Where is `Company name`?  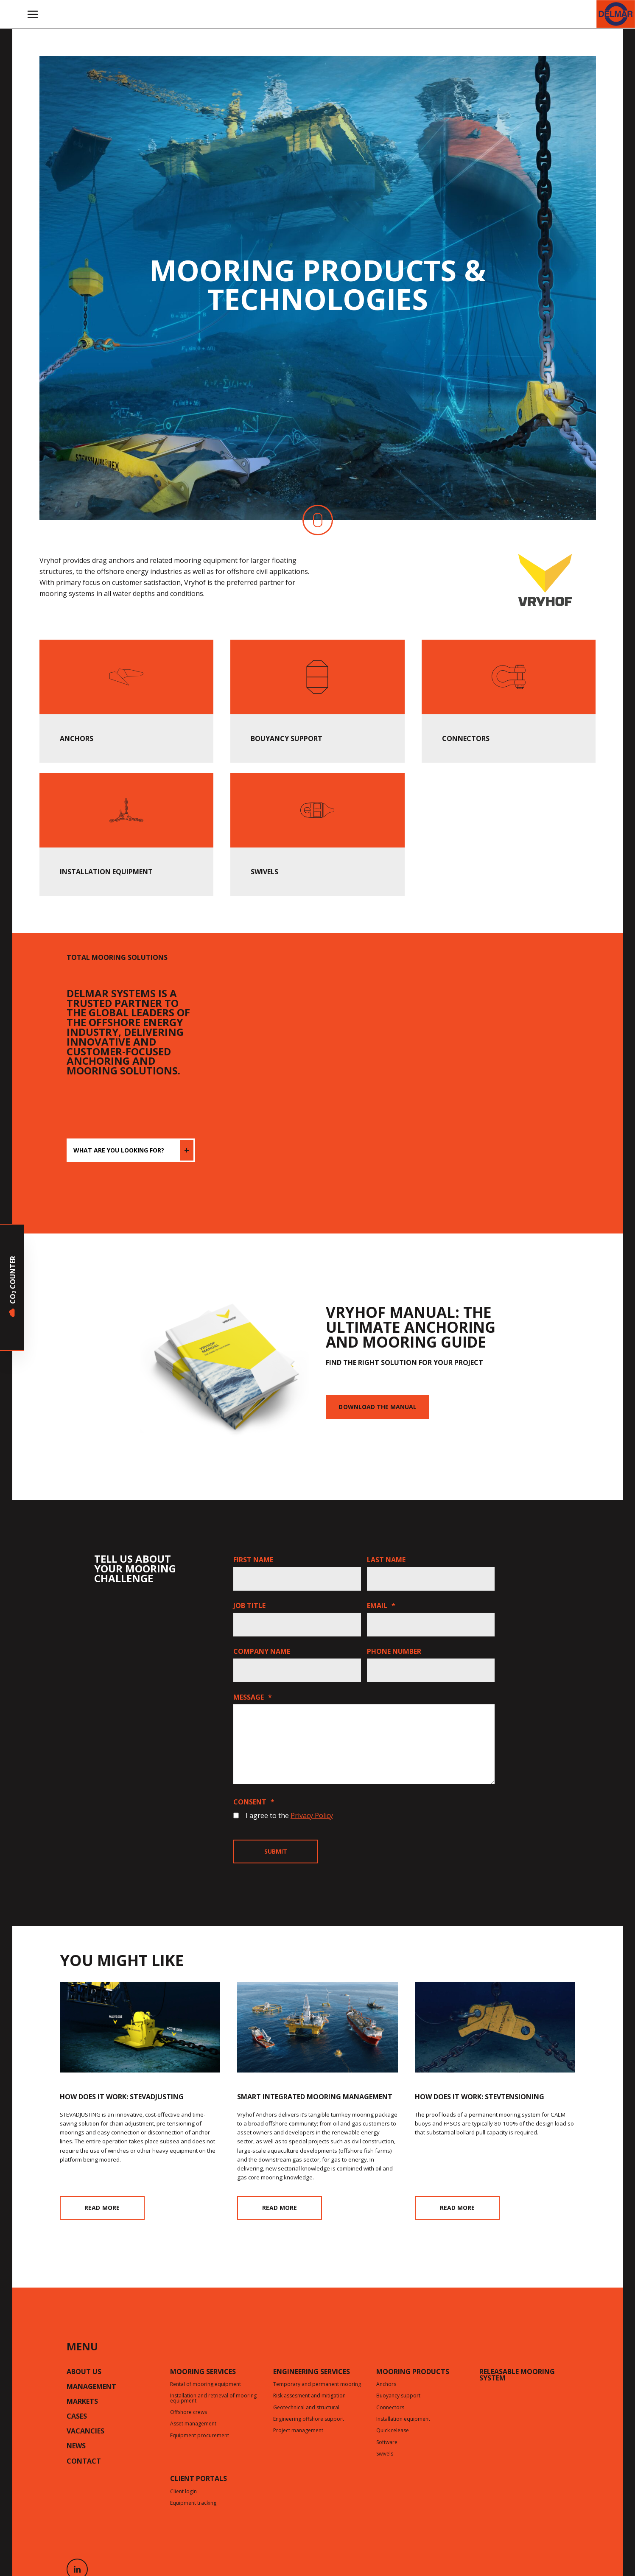
Company name is located at coordinates (261, 1651).